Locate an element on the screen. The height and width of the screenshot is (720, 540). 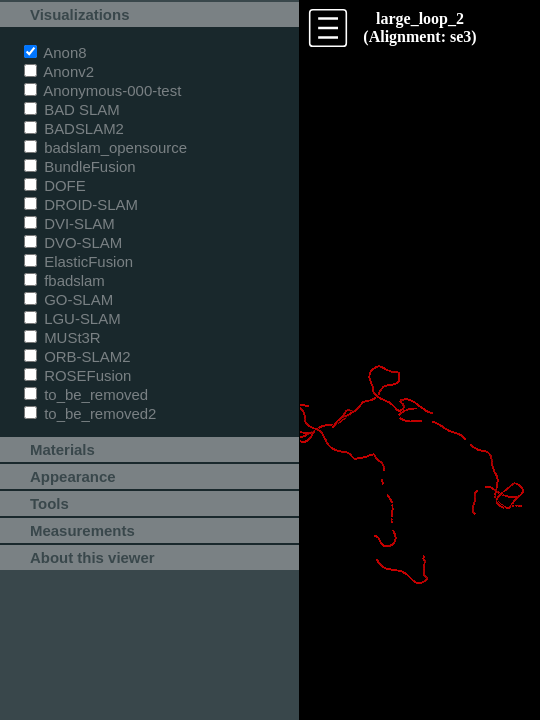
BAD SLAM is located at coordinates (72, 109).